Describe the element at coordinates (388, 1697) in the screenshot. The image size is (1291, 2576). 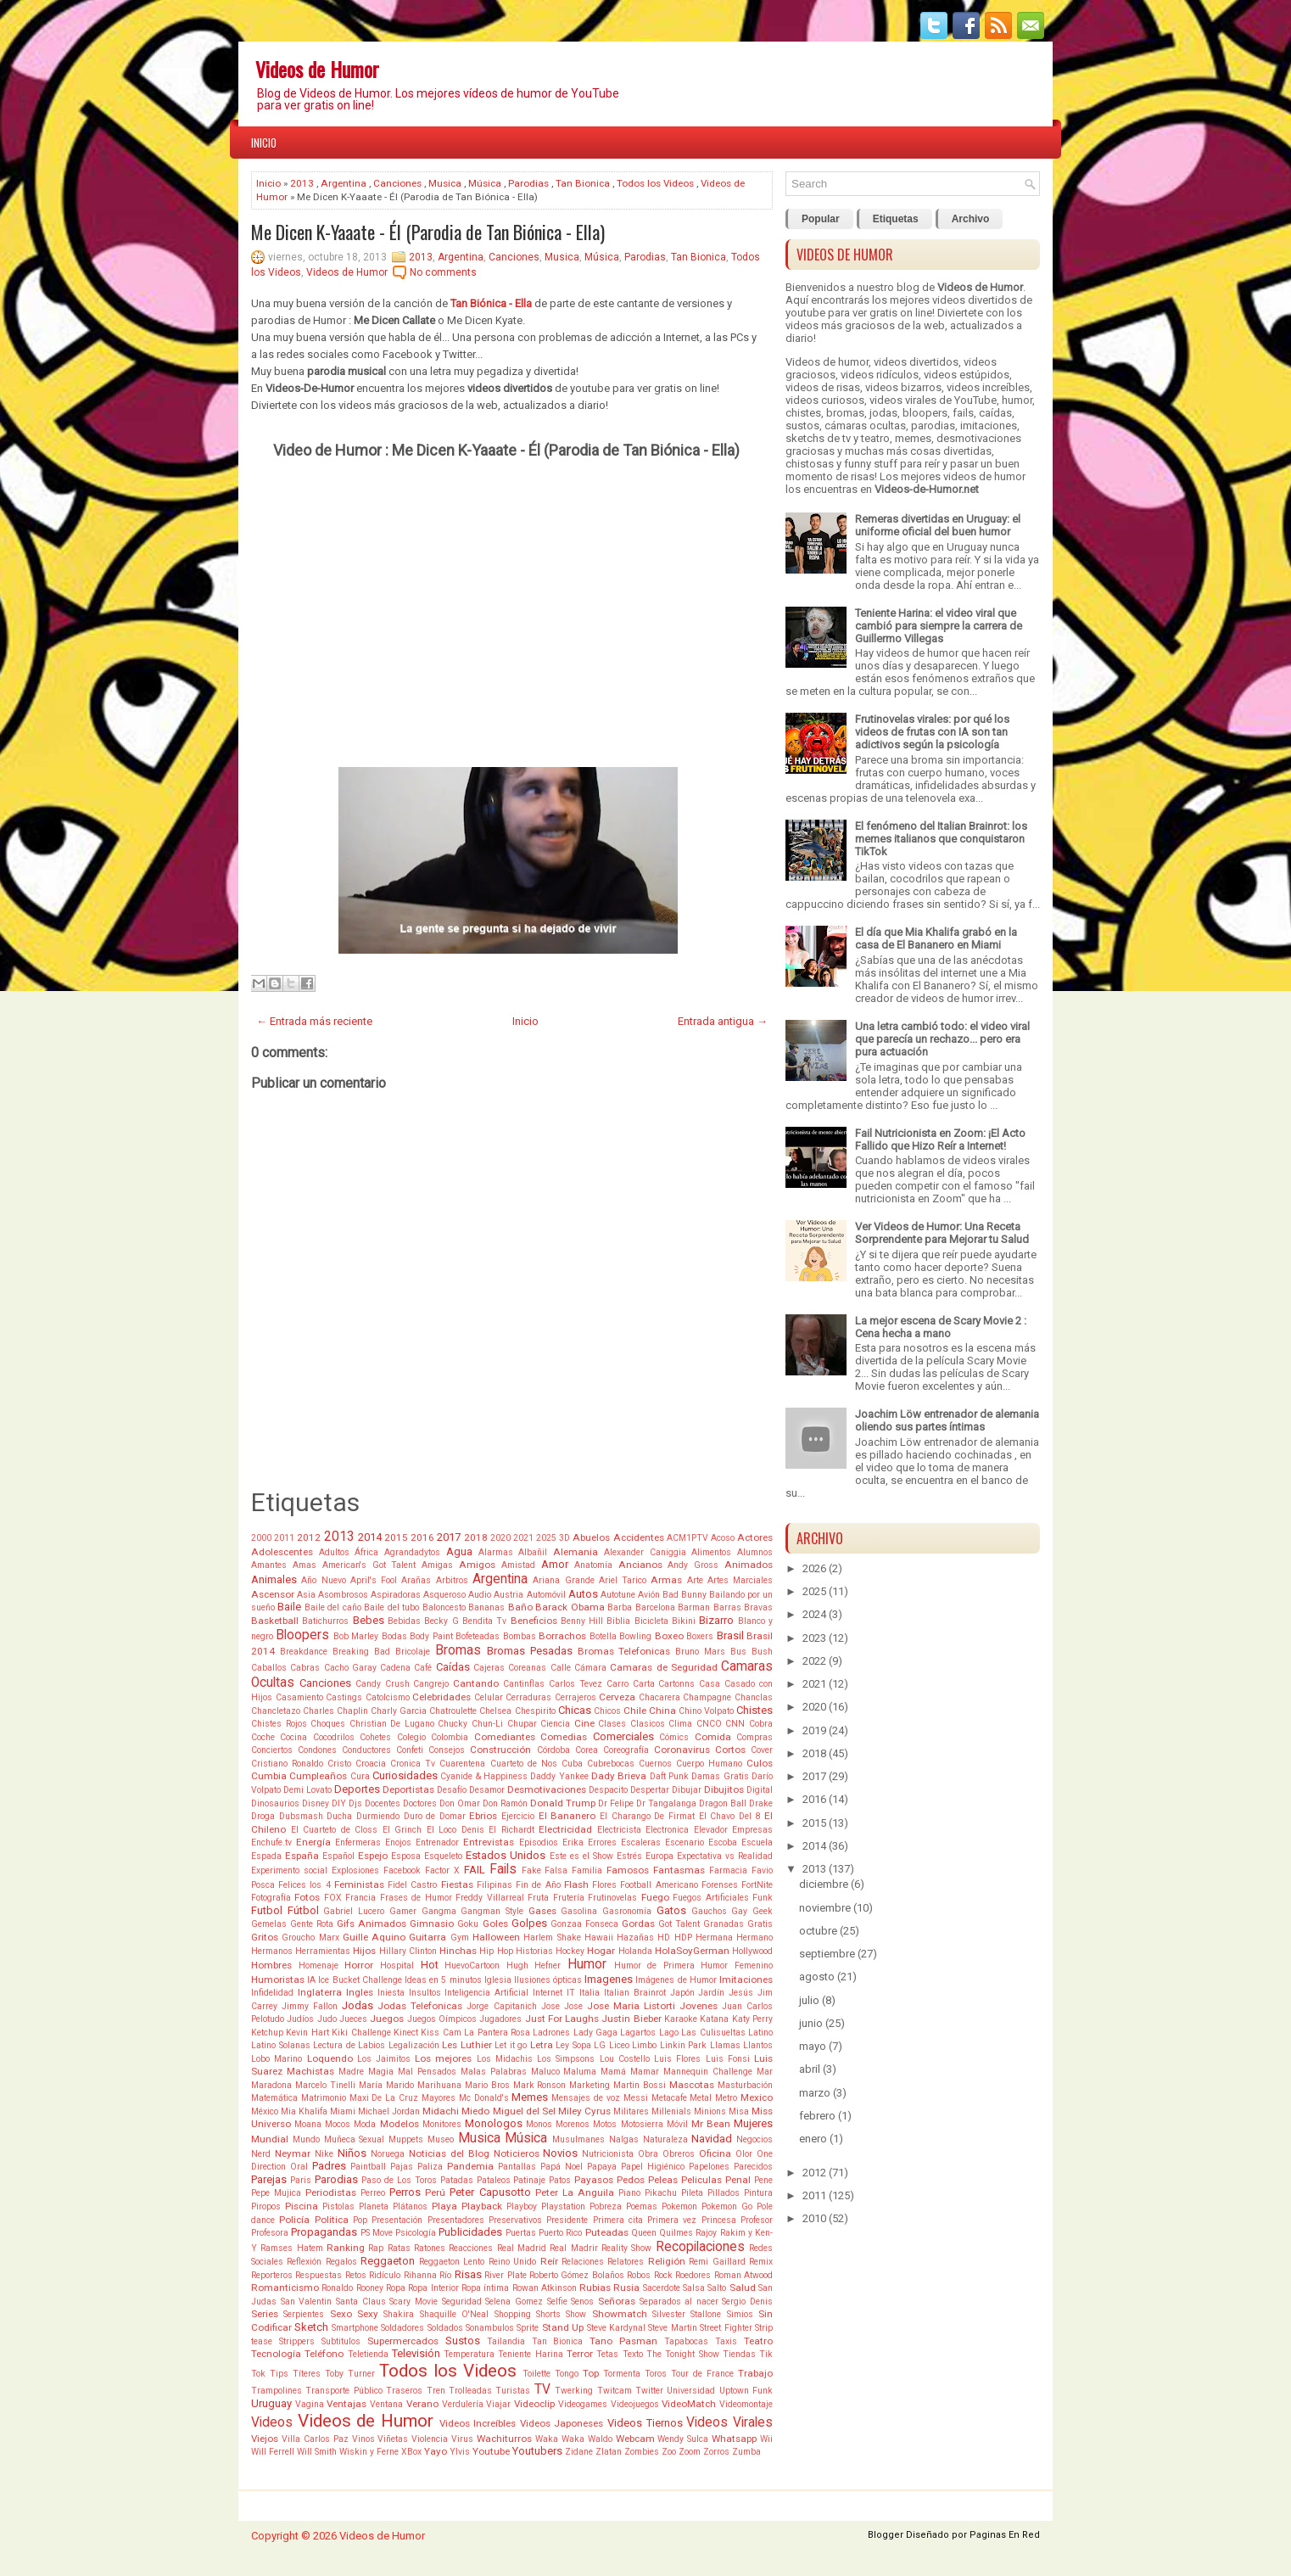
I see `Catolcismo` at that location.